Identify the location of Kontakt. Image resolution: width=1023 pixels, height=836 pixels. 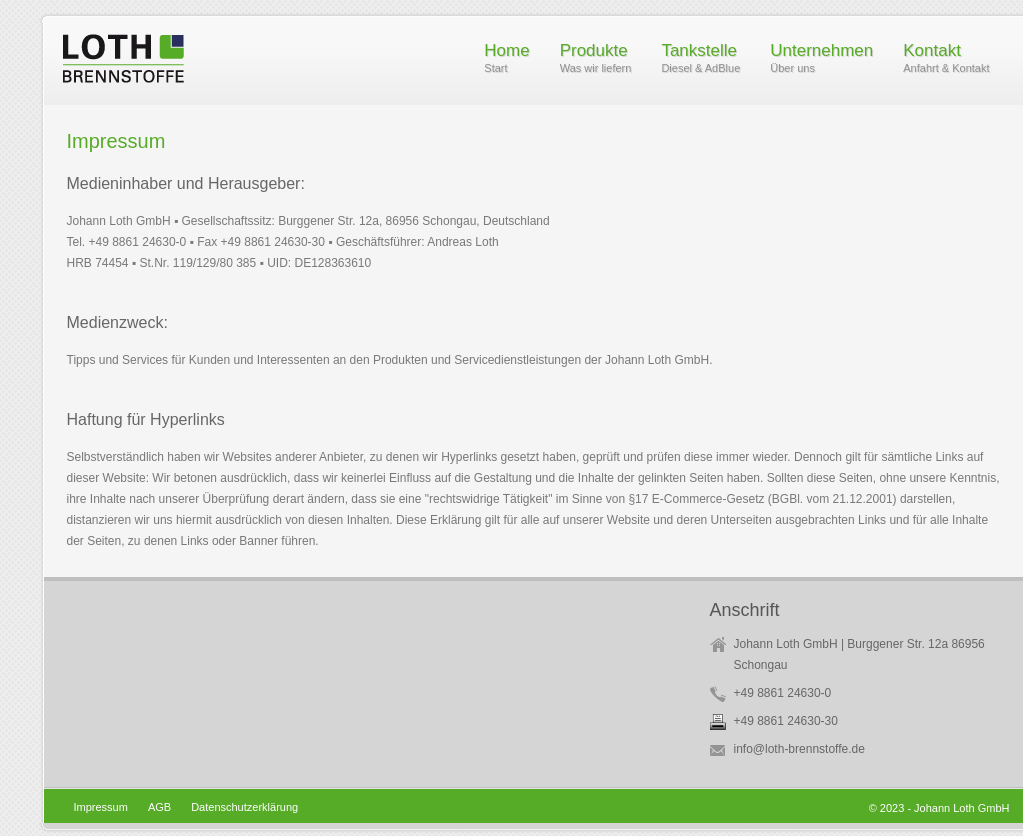
(946, 60).